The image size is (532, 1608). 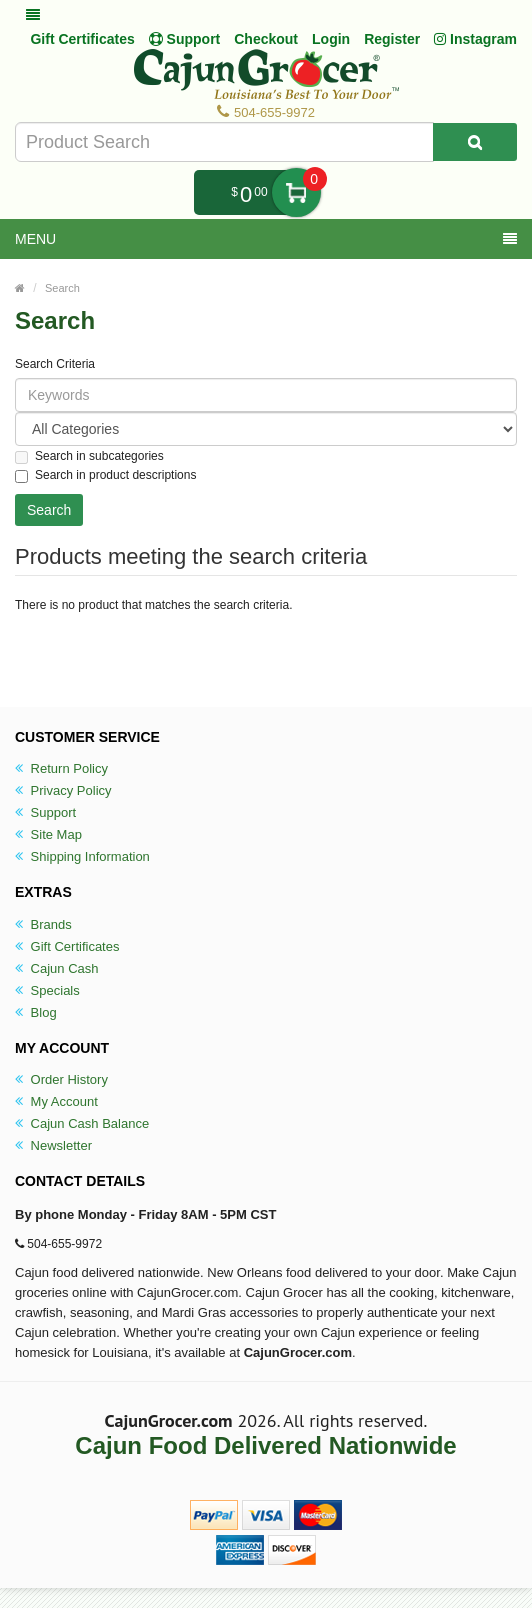 What do you see at coordinates (296, 192) in the screenshot?
I see `My Cart` at bounding box center [296, 192].